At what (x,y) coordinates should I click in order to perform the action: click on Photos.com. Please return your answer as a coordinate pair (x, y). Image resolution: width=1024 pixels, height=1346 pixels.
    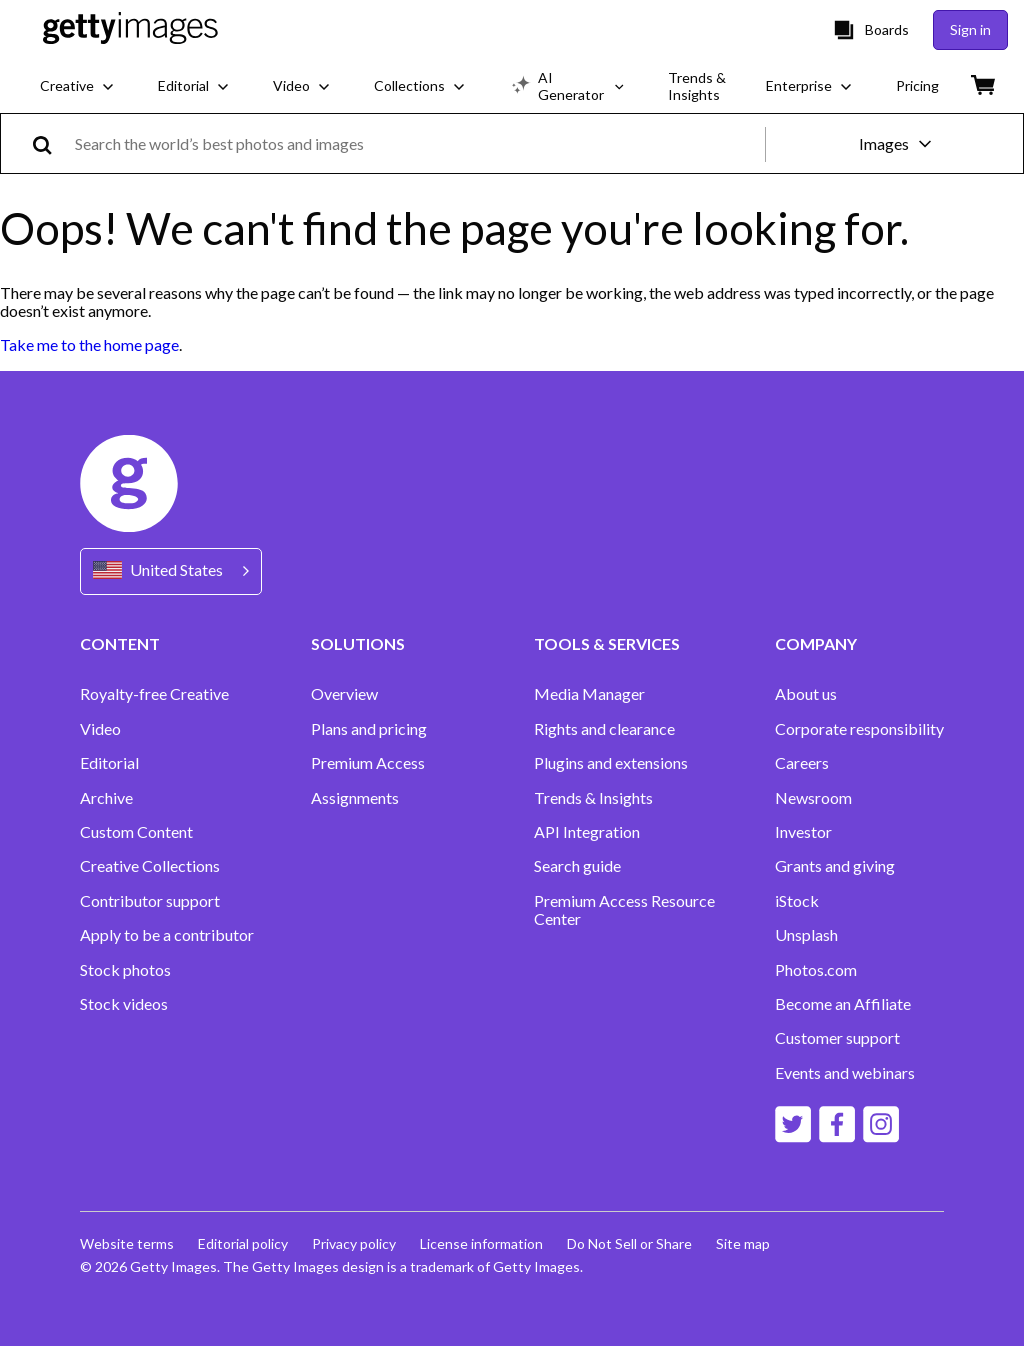
    Looking at the image, I should click on (816, 970).